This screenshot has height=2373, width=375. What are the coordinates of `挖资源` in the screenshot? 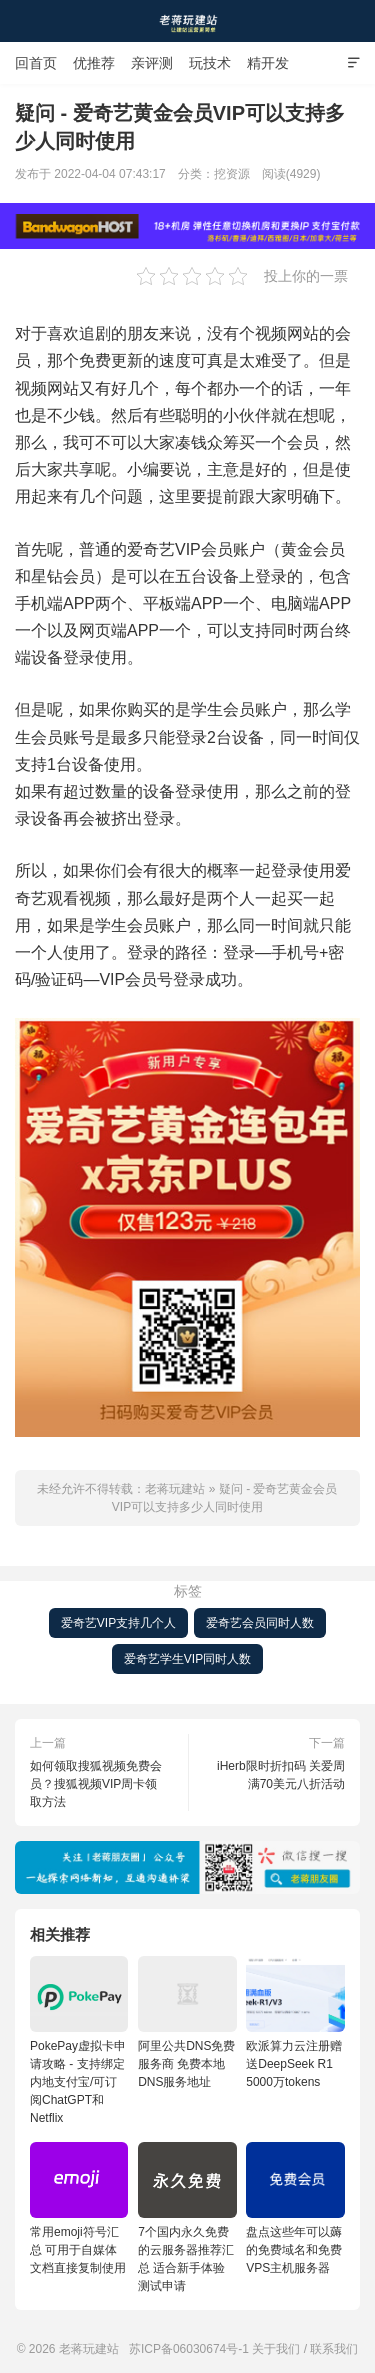 It's located at (232, 174).